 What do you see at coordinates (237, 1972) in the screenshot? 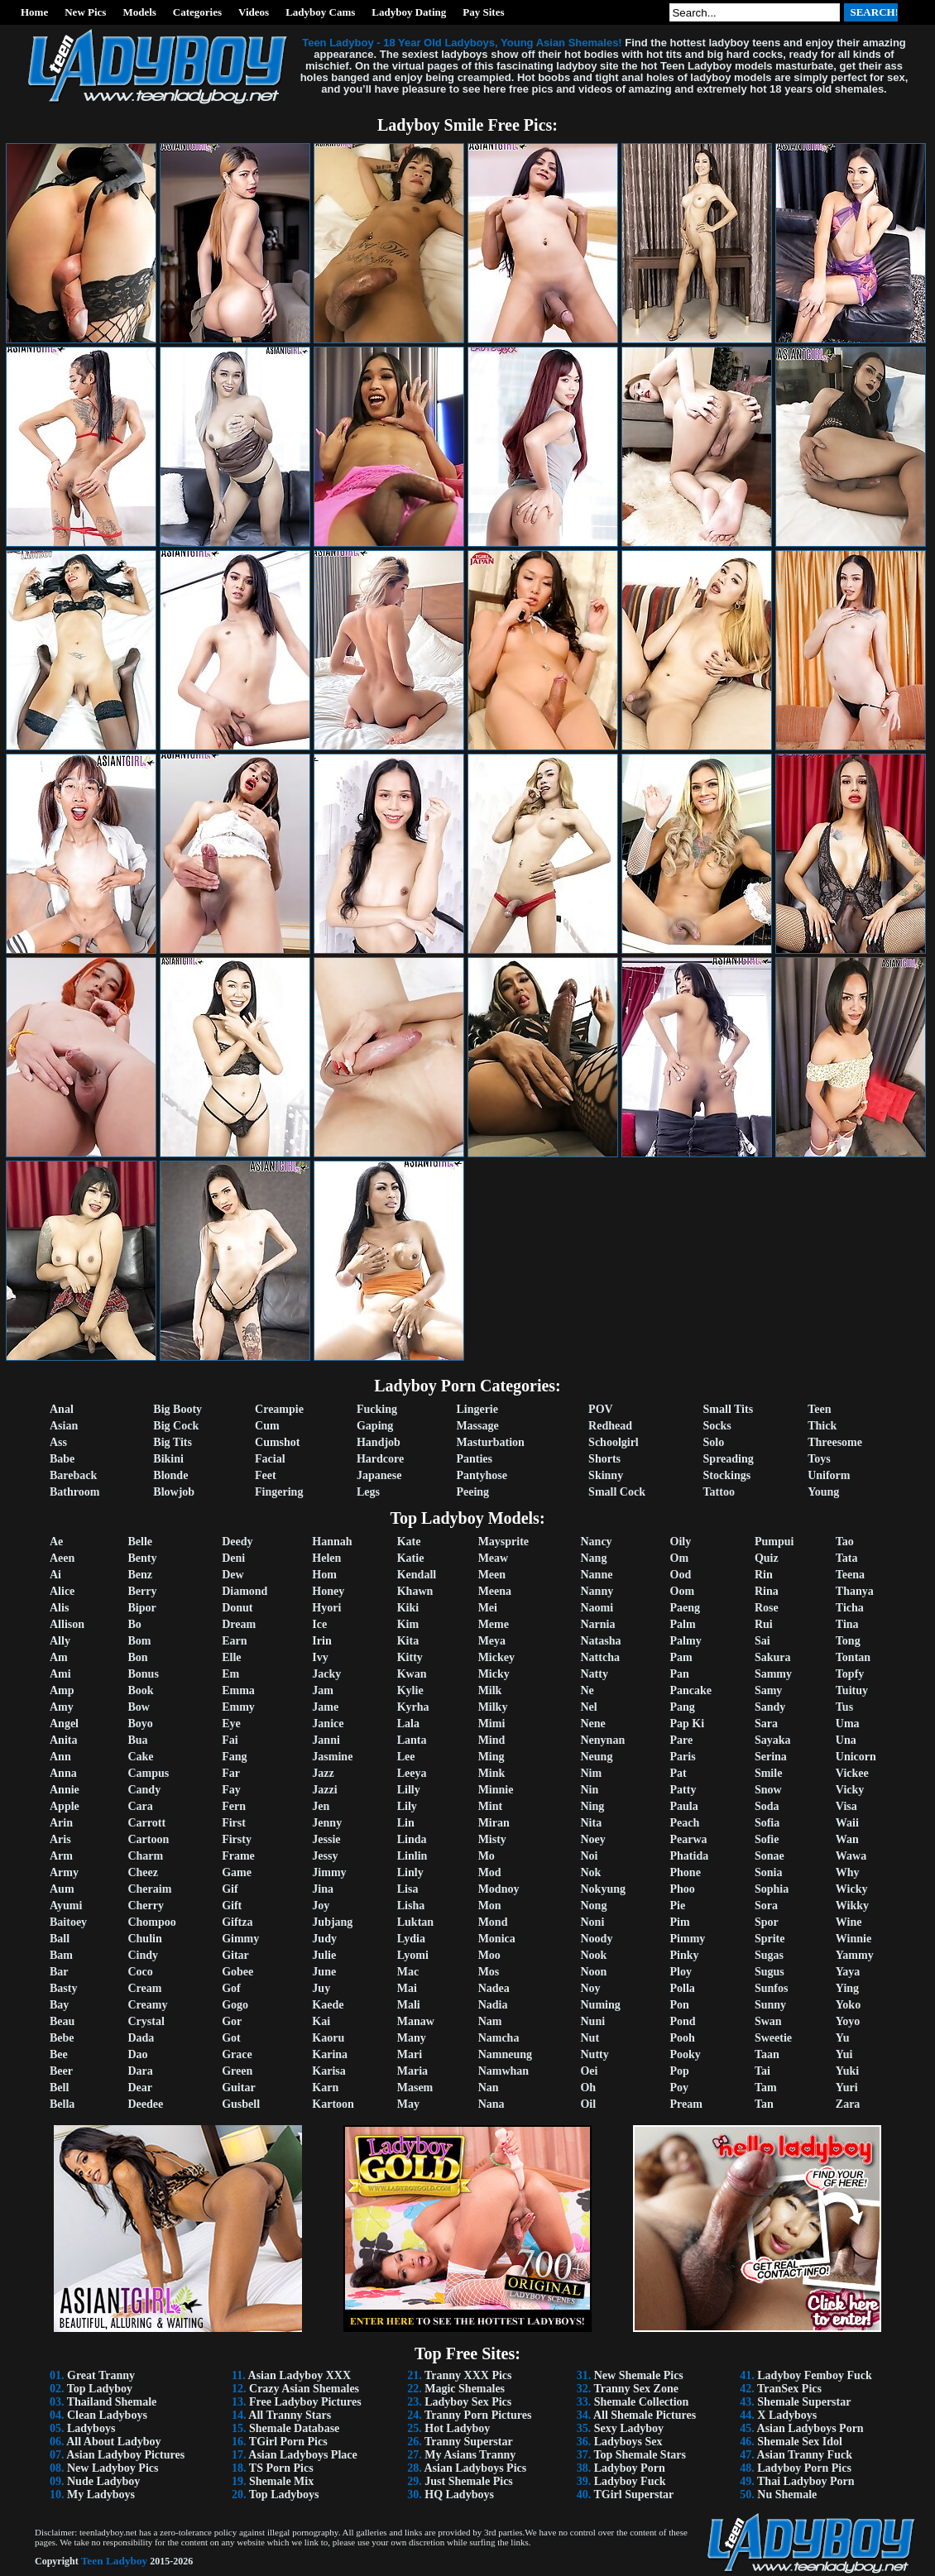
I see `Gobee` at bounding box center [237, 1972].